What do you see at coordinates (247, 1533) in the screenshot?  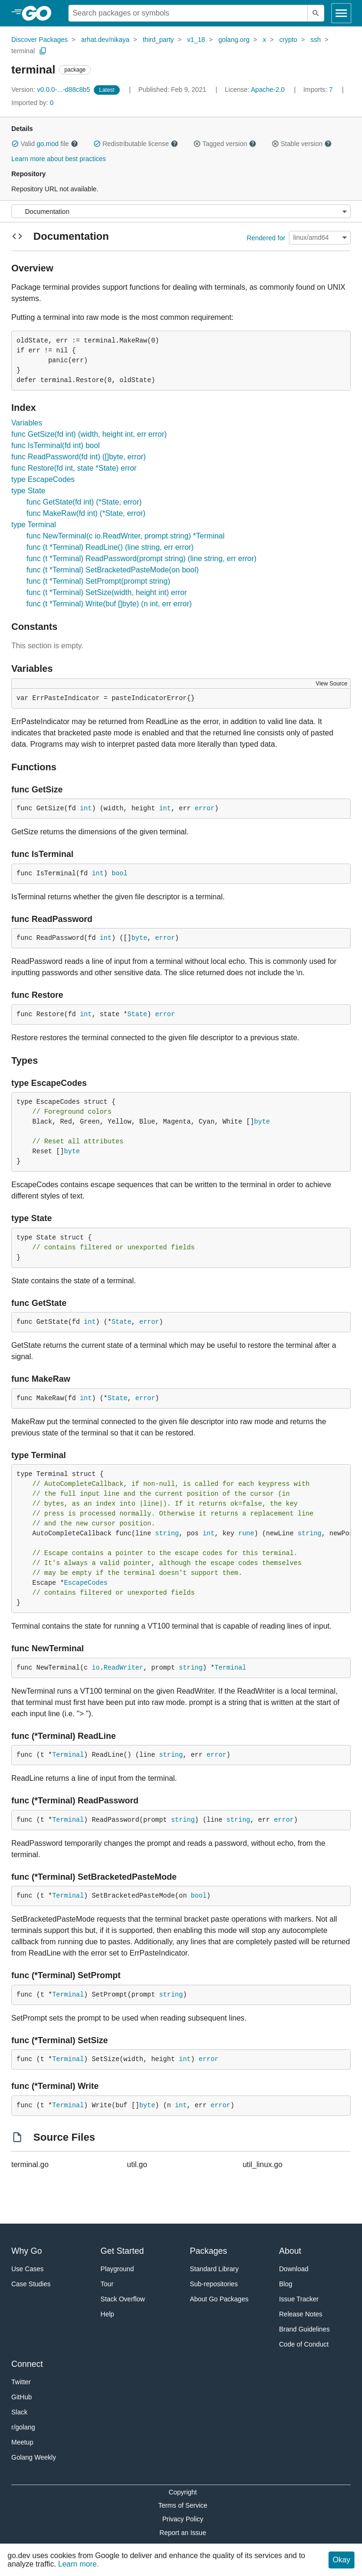 I see `rune` at bounding box center [247, 1533].